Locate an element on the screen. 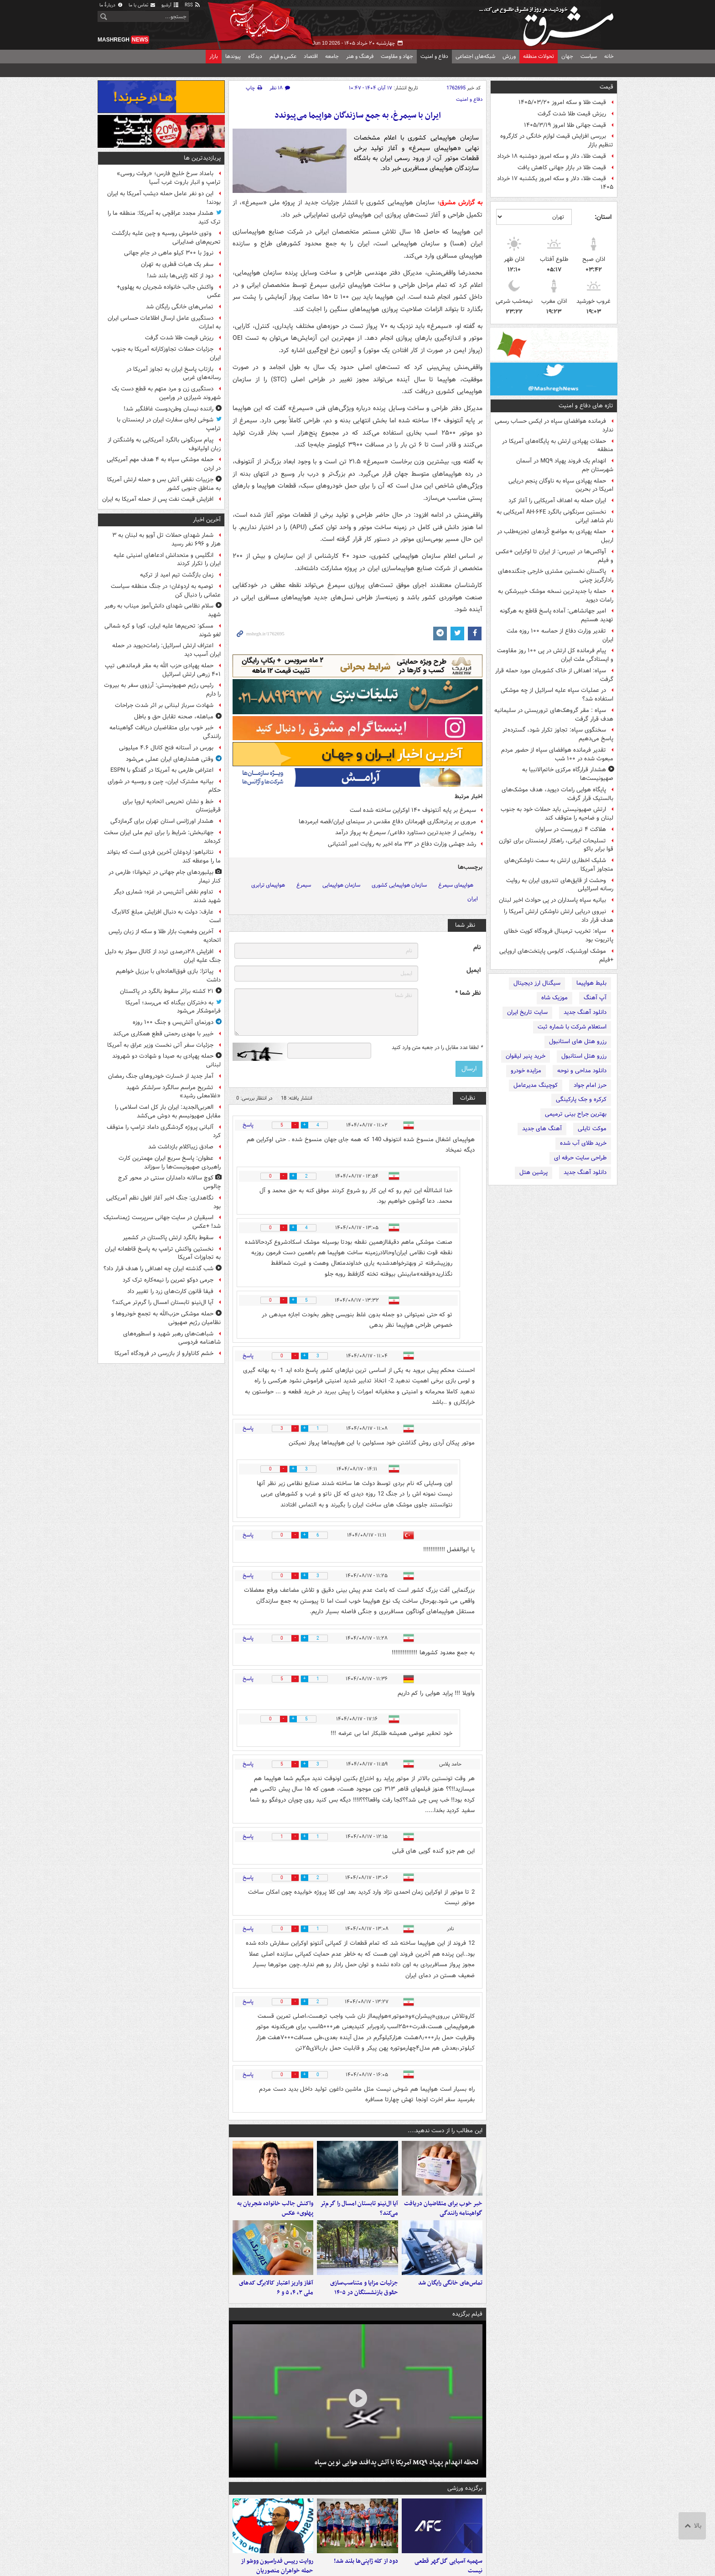 The height and width of the screenshot is (2576, 715). قیمت طلا، دلار و سکه امروز دوشنبه ۱۸ خرداد is located at coordinates (551, 156).